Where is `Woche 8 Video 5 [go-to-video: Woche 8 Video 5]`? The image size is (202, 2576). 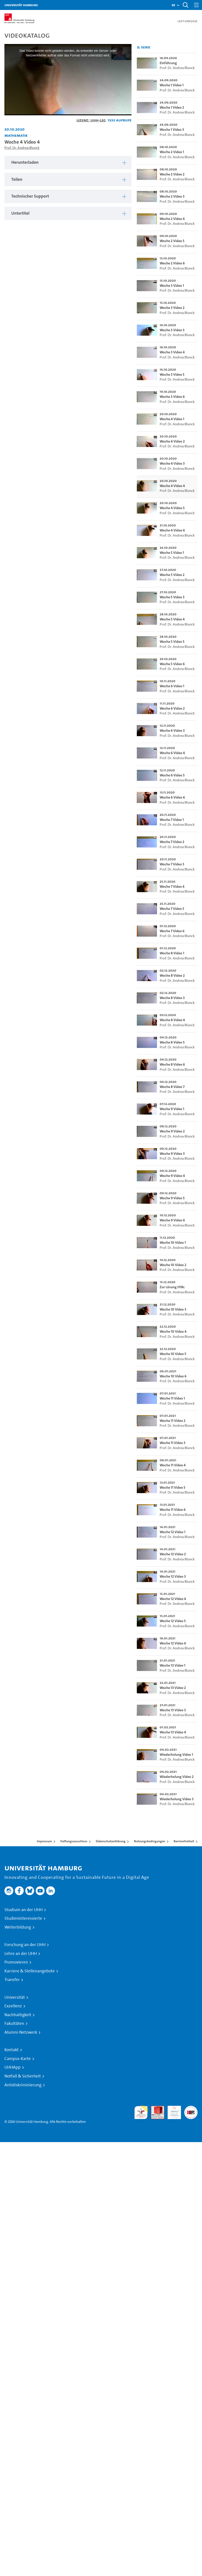 Woche 8 Video 5 [go-to-video: Woche 8 Video 5] is located at coordinates (172, 1042).